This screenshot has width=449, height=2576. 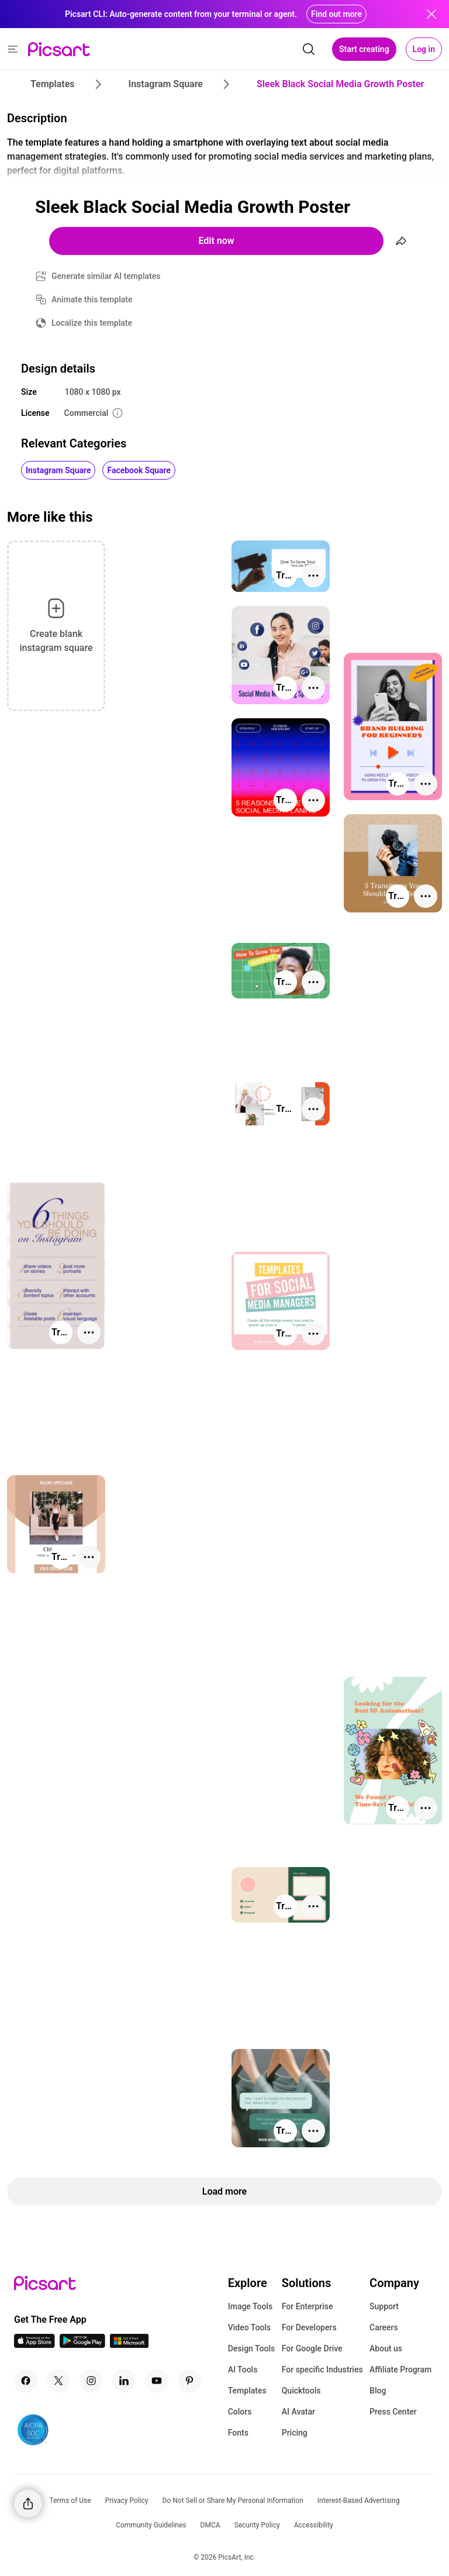 What do you see at coordinates (313, 575) in the screenshot?
I see `[More actions]` at bounding box center [313, 575].